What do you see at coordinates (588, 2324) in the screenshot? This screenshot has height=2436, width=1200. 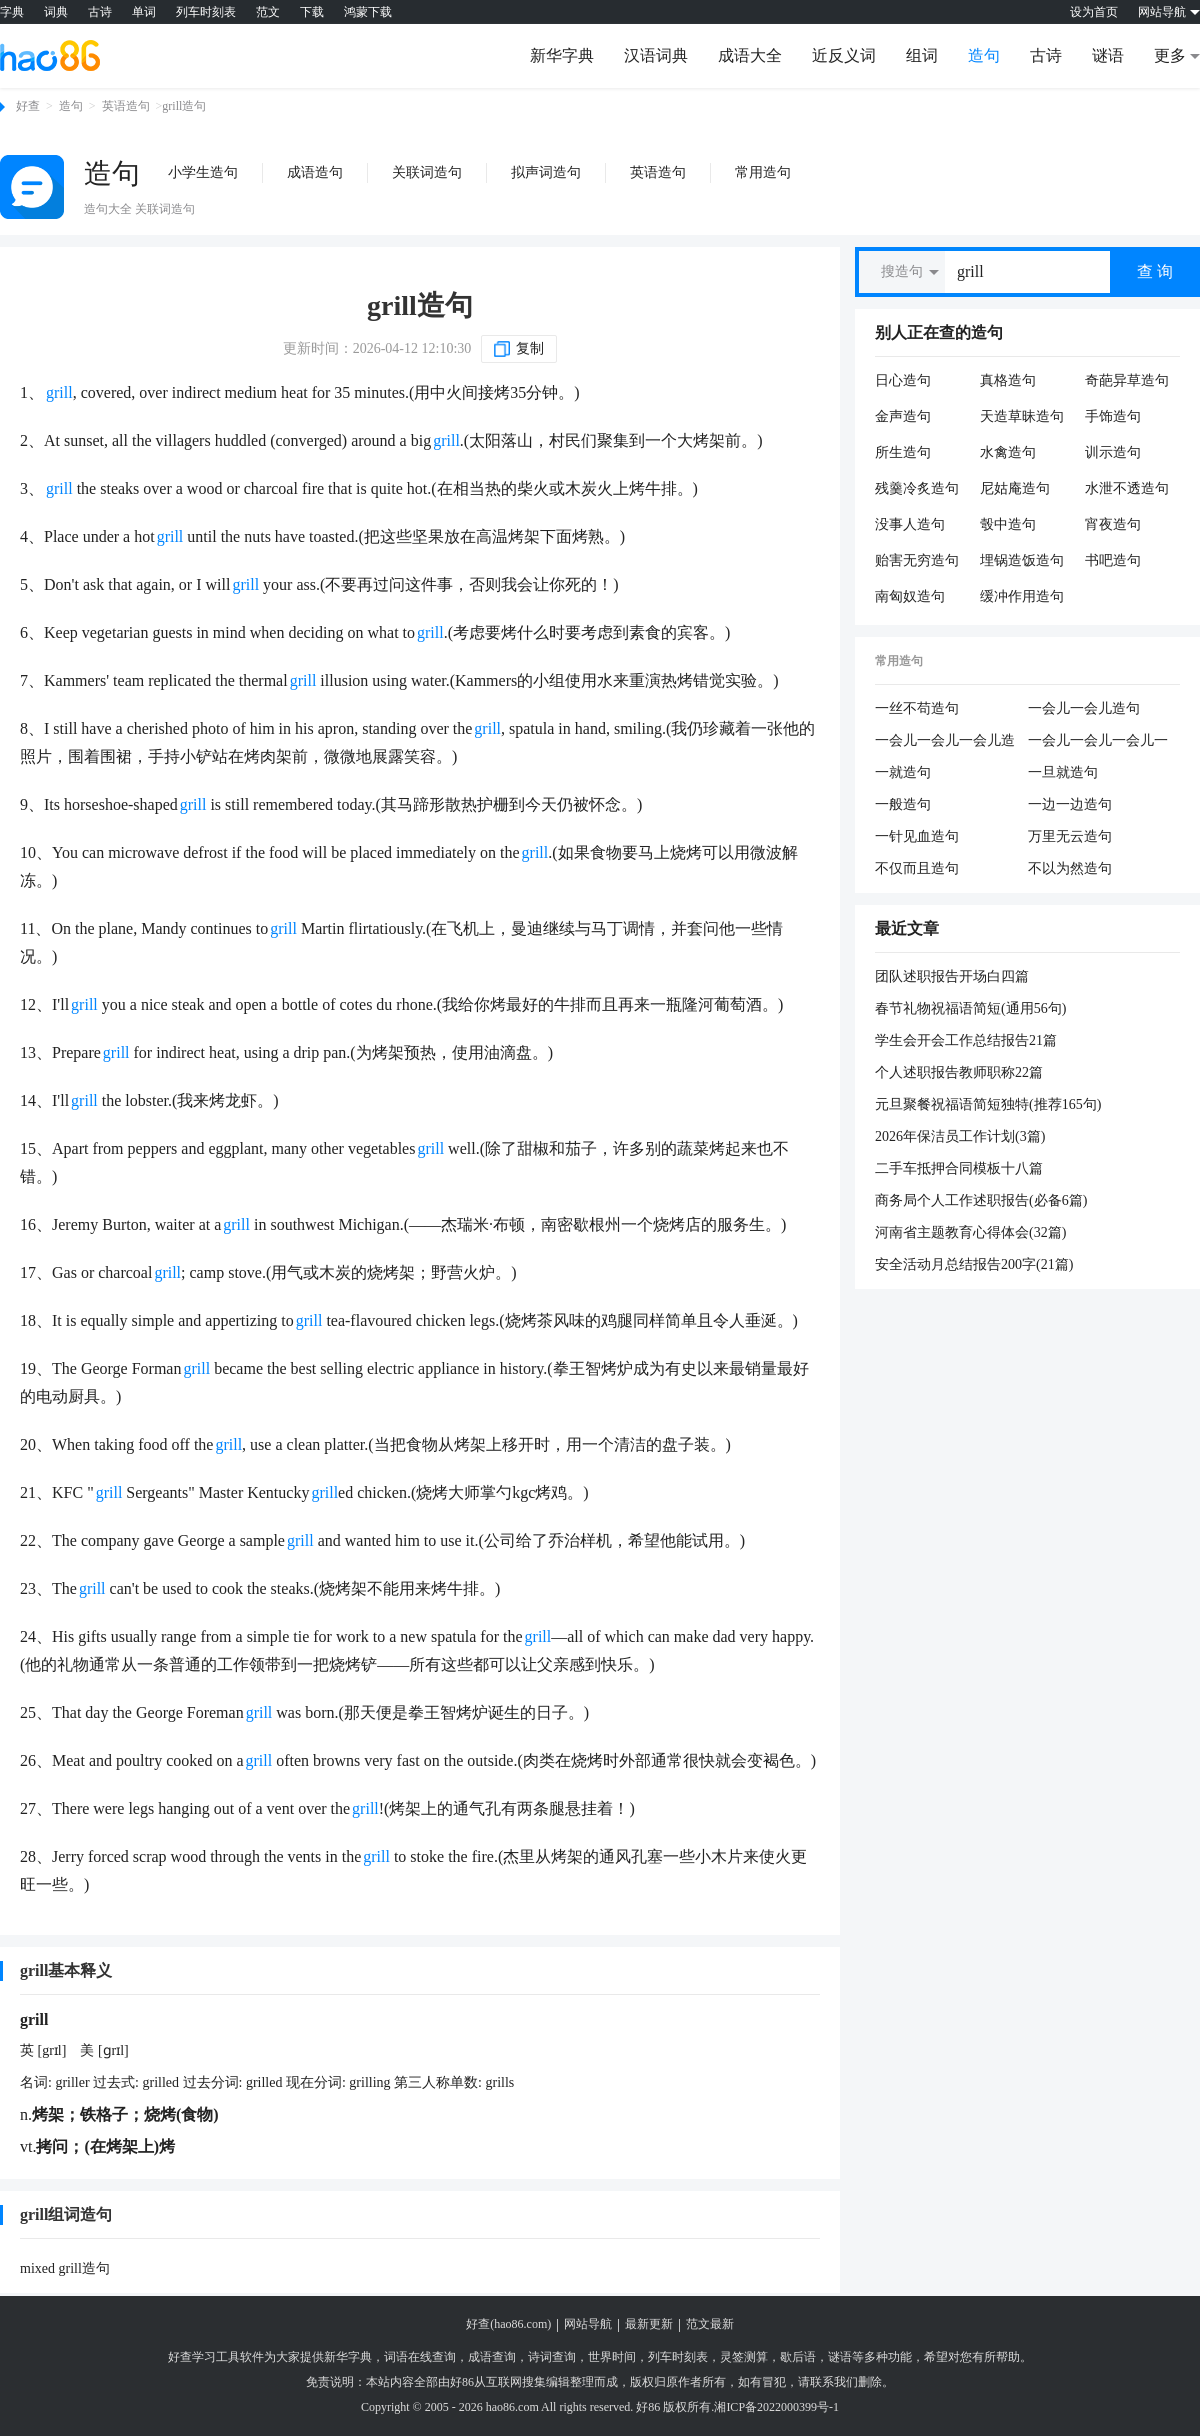 I see `网站导航` at bounding box center [588, 2324].